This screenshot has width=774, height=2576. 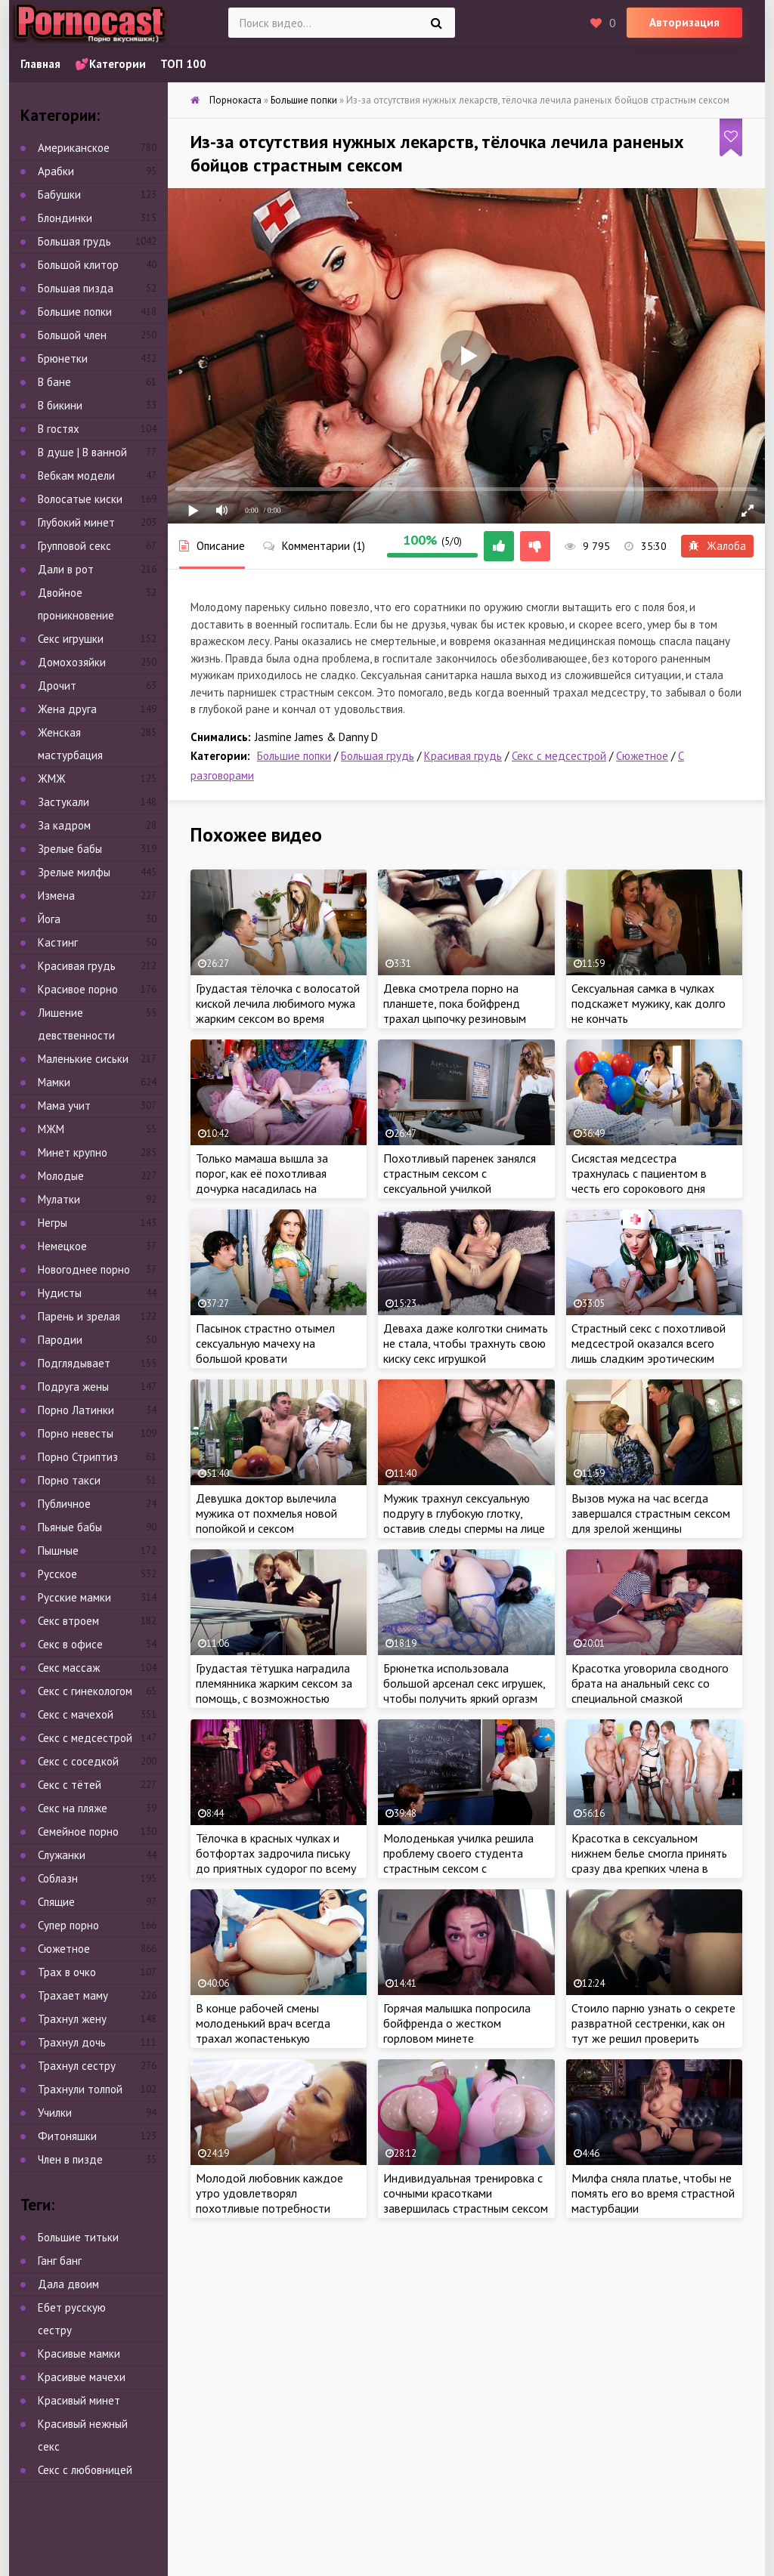 What do you see at coordinates (78, 2237) in the screenshot?
I see `Большие титьки` at bounding box center [78, 2237].